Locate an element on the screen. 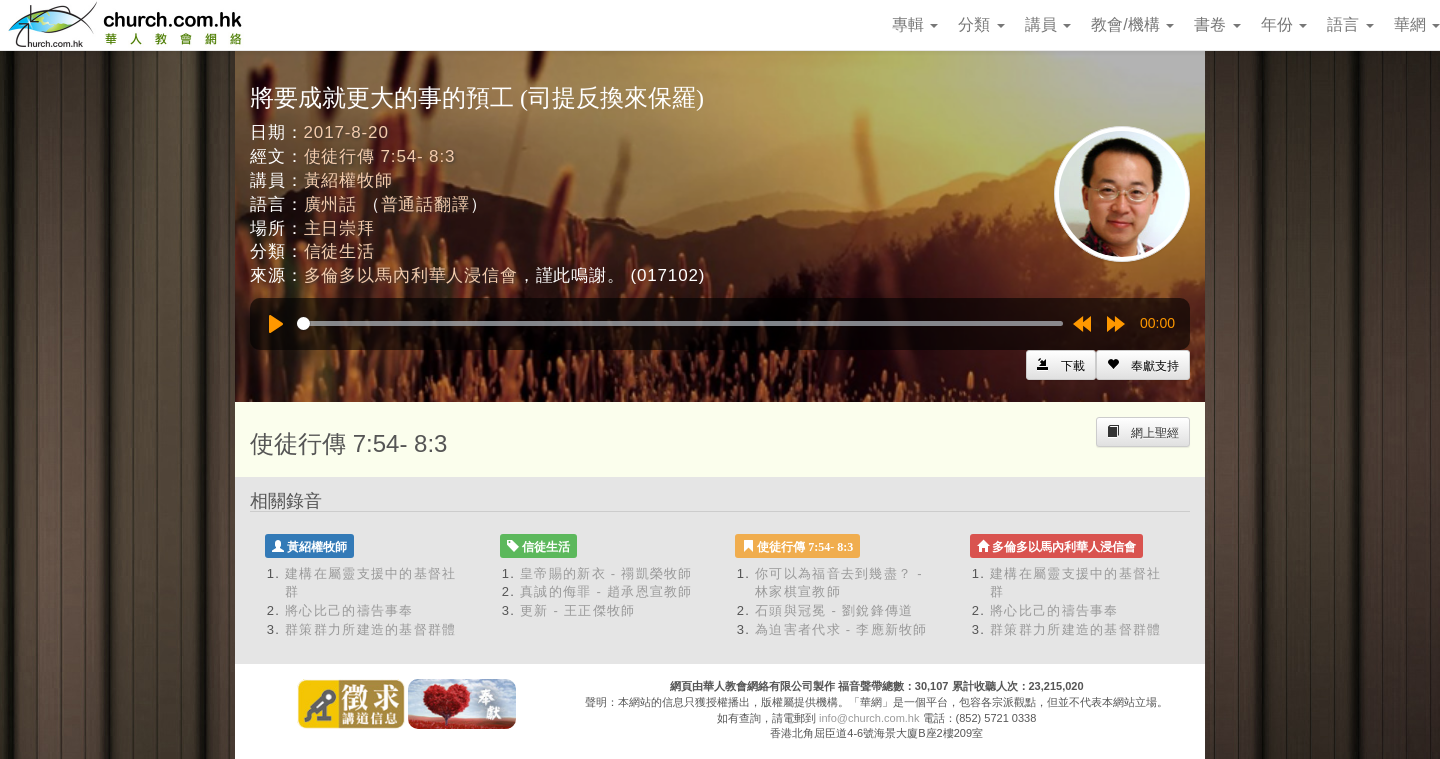  教會/機構 is located at coordinates (1132, 24).